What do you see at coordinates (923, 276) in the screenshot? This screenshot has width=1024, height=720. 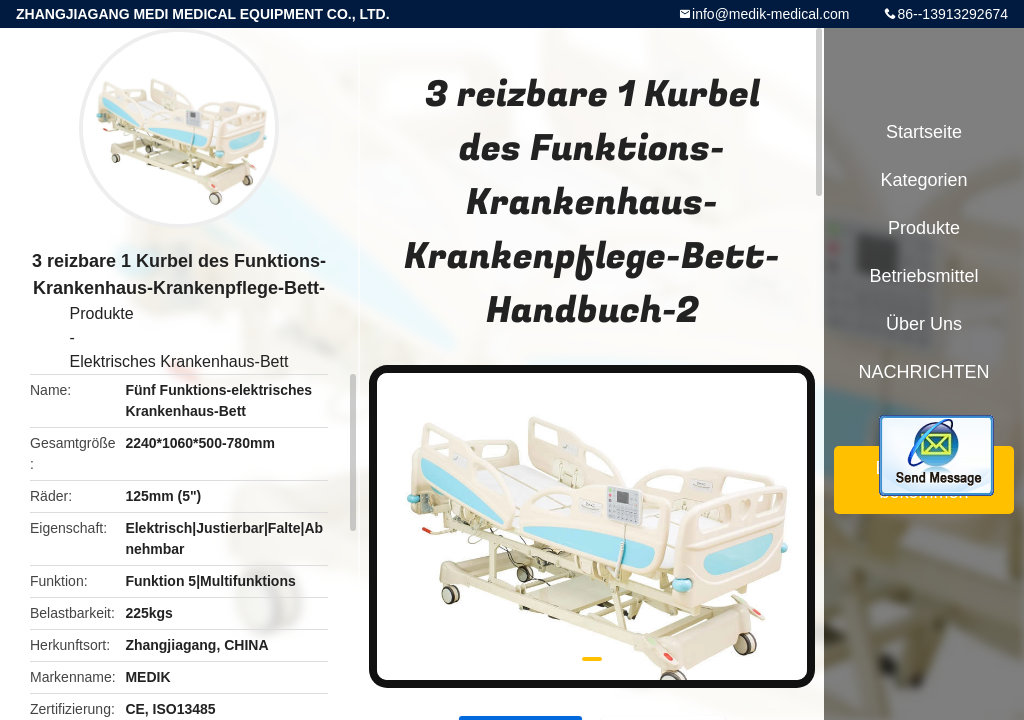 I see `Betriebsmittel` at bounding box center [923, 276].